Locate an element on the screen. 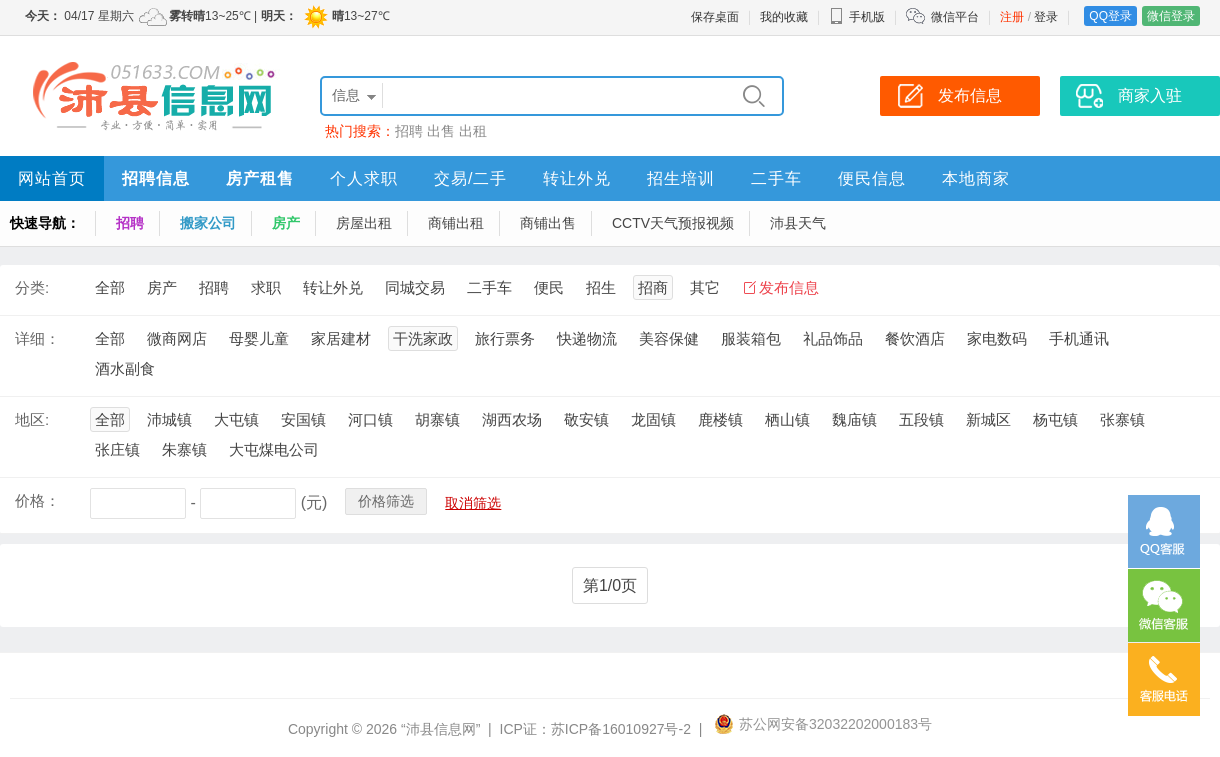 This screenshot has height=757, width=1220. 其它 is located at coordinates (705, 287).